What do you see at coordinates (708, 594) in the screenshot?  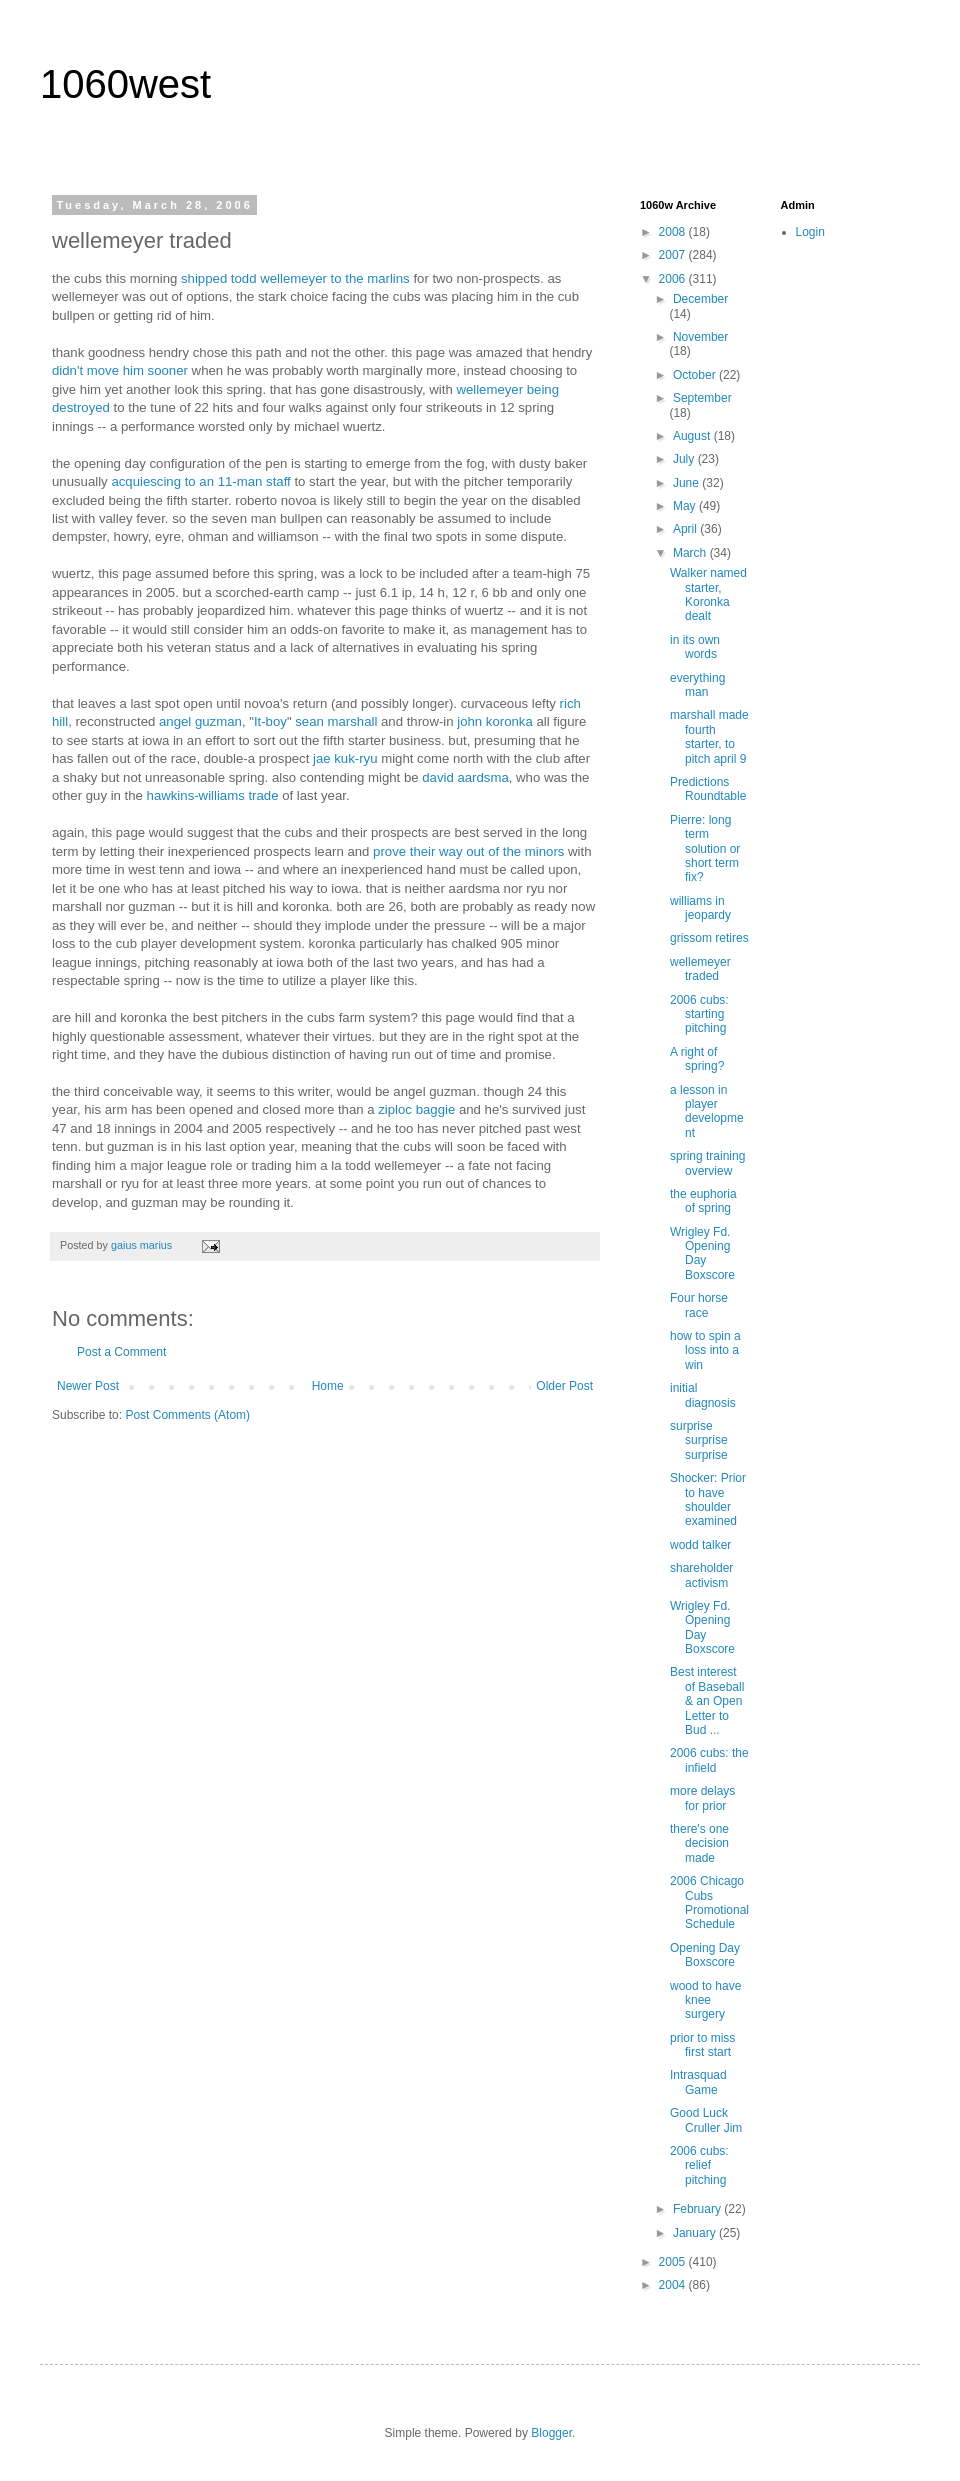 I see `Walker named starter, Koronka dealt` at bounding box center [708, 594].